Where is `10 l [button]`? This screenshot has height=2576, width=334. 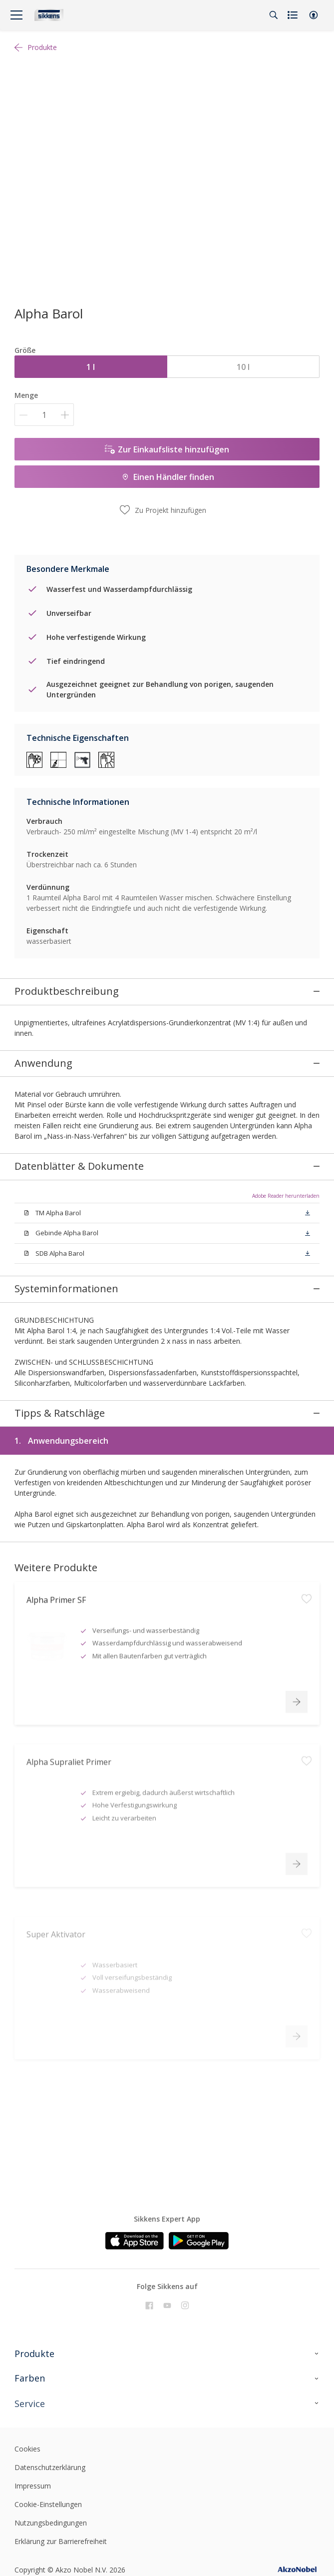 10 l [button] is located at coordinates (243, 366).